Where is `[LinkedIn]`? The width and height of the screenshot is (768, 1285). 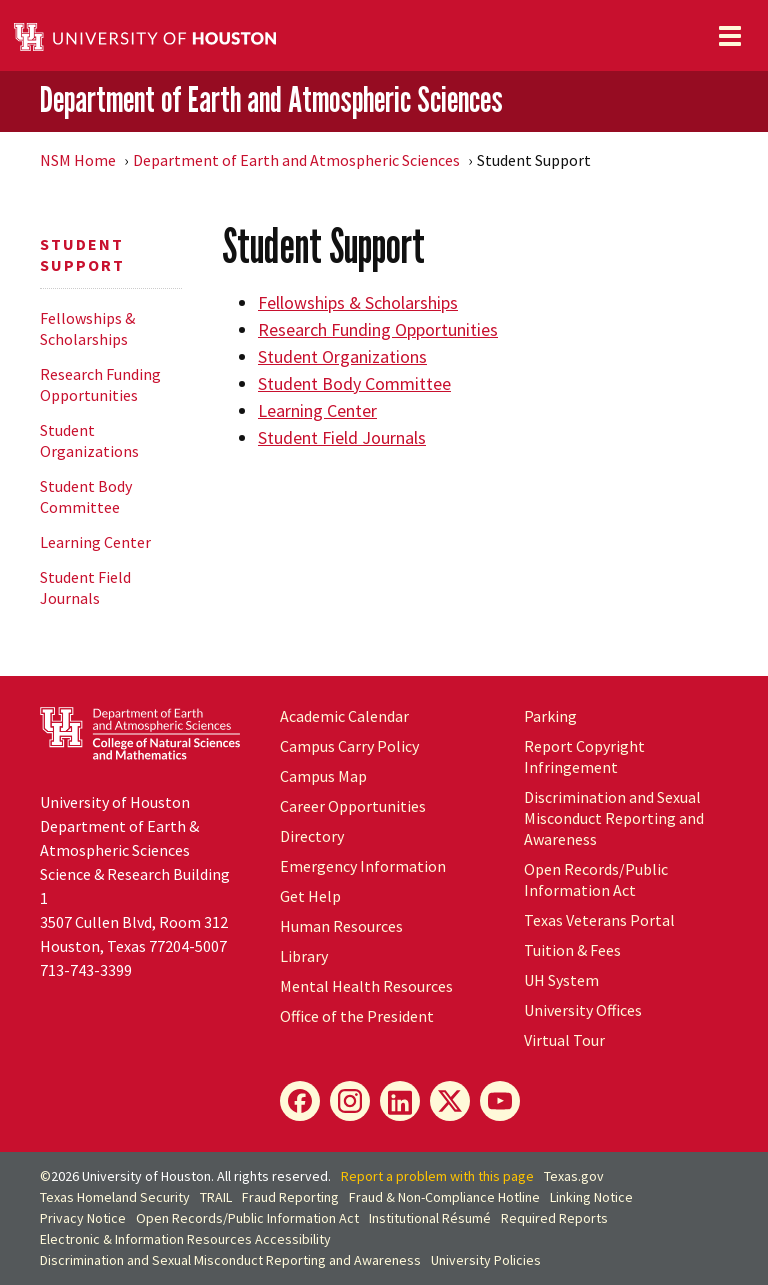
[LinkedIn] is located at coordinates (400, 1101).